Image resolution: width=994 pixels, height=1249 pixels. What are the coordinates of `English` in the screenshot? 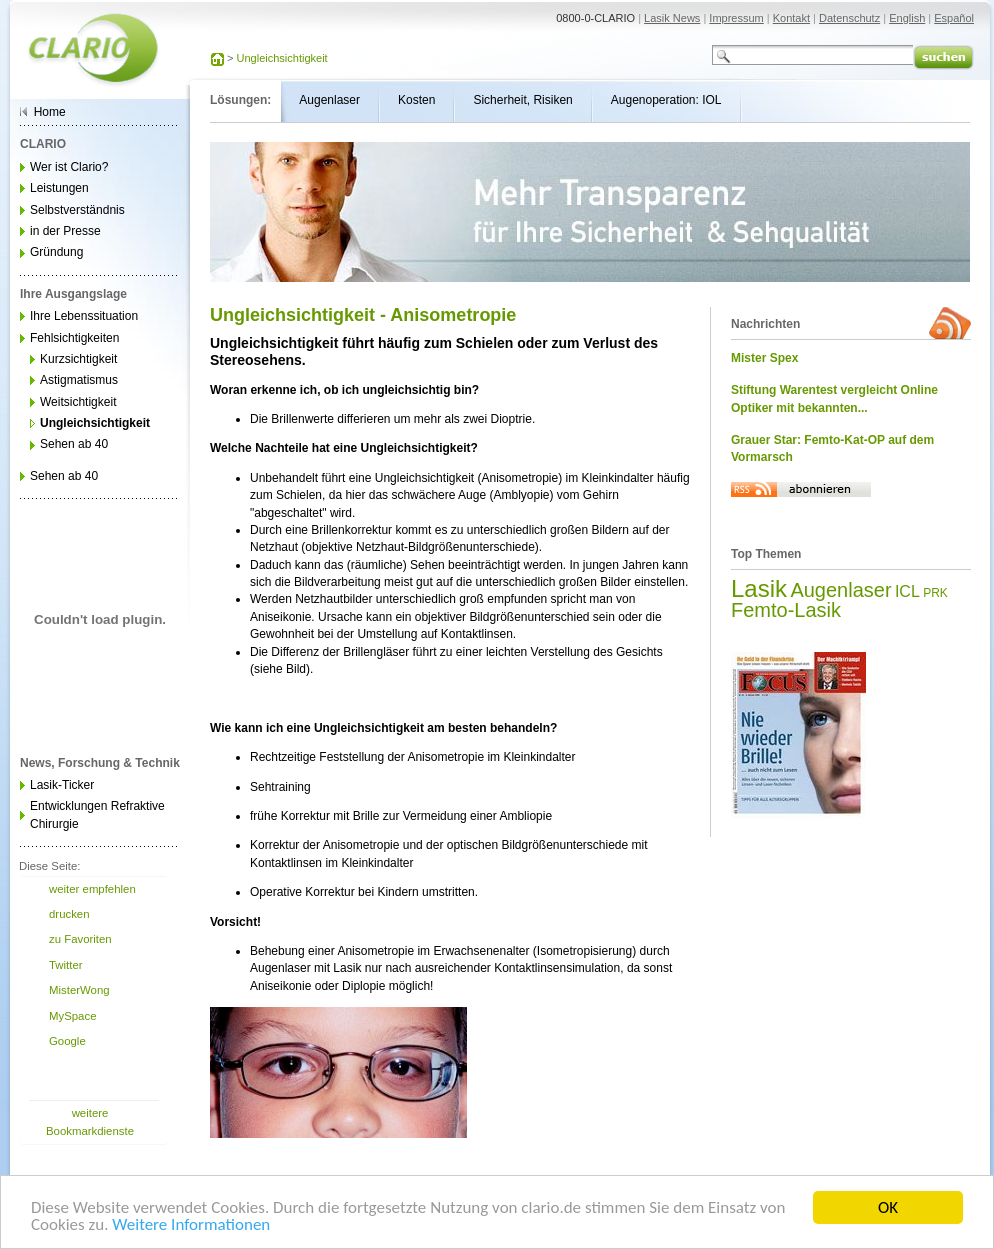 It's located at (907, 18).